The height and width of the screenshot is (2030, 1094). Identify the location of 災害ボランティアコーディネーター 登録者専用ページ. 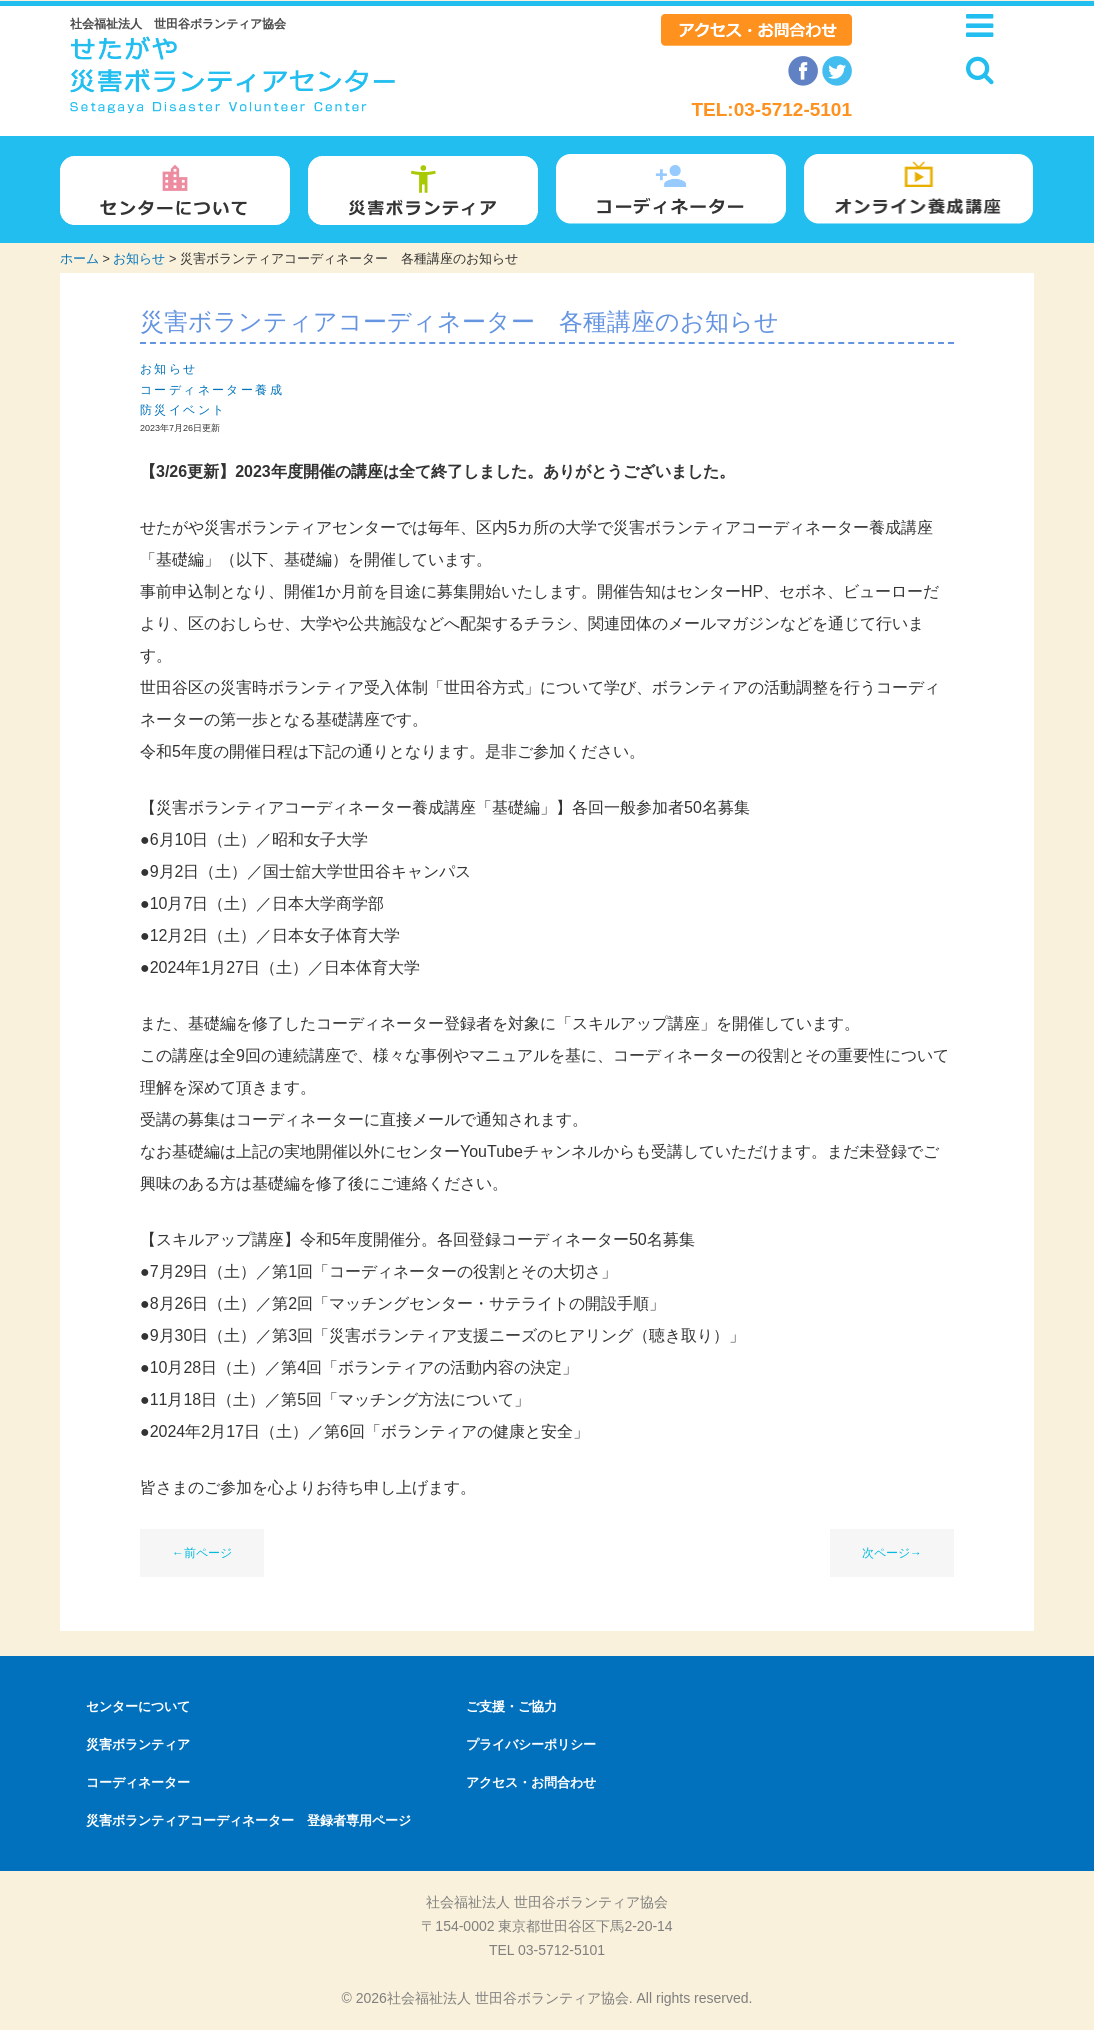
(248, 1820).